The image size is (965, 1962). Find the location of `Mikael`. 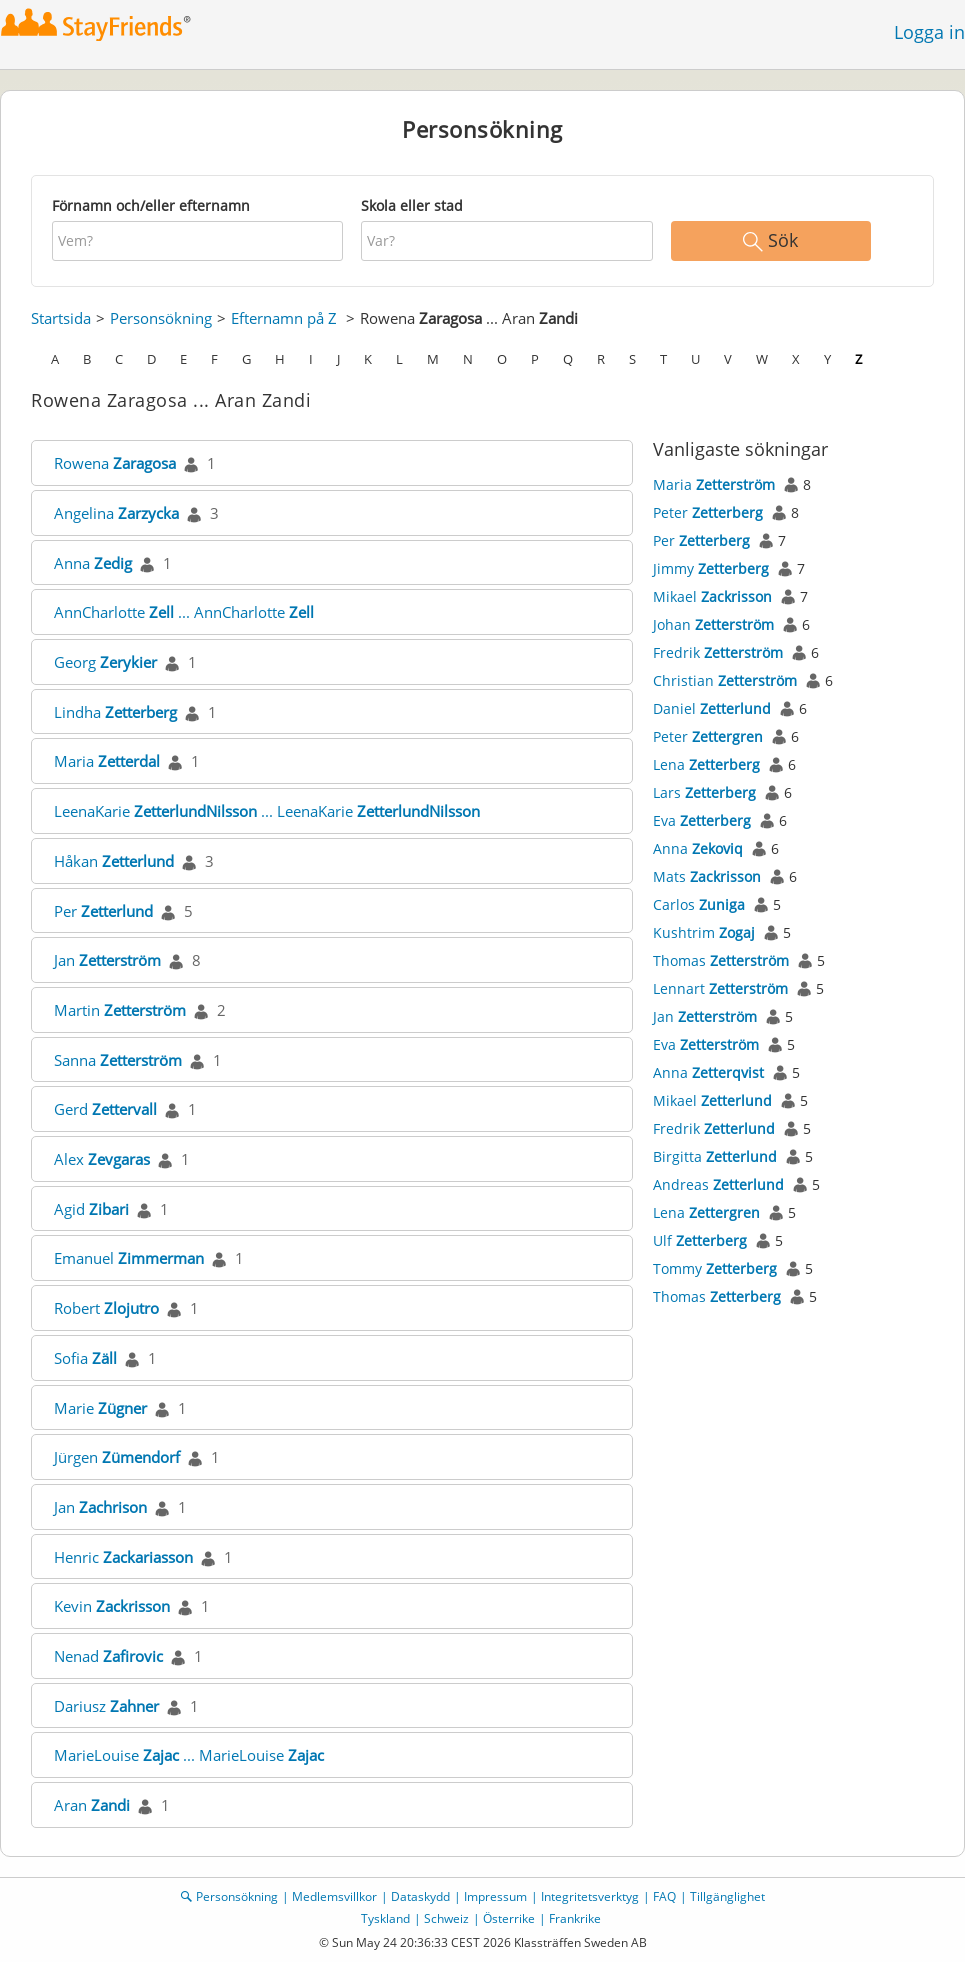

Mikael is located at coordinates (712, 596).